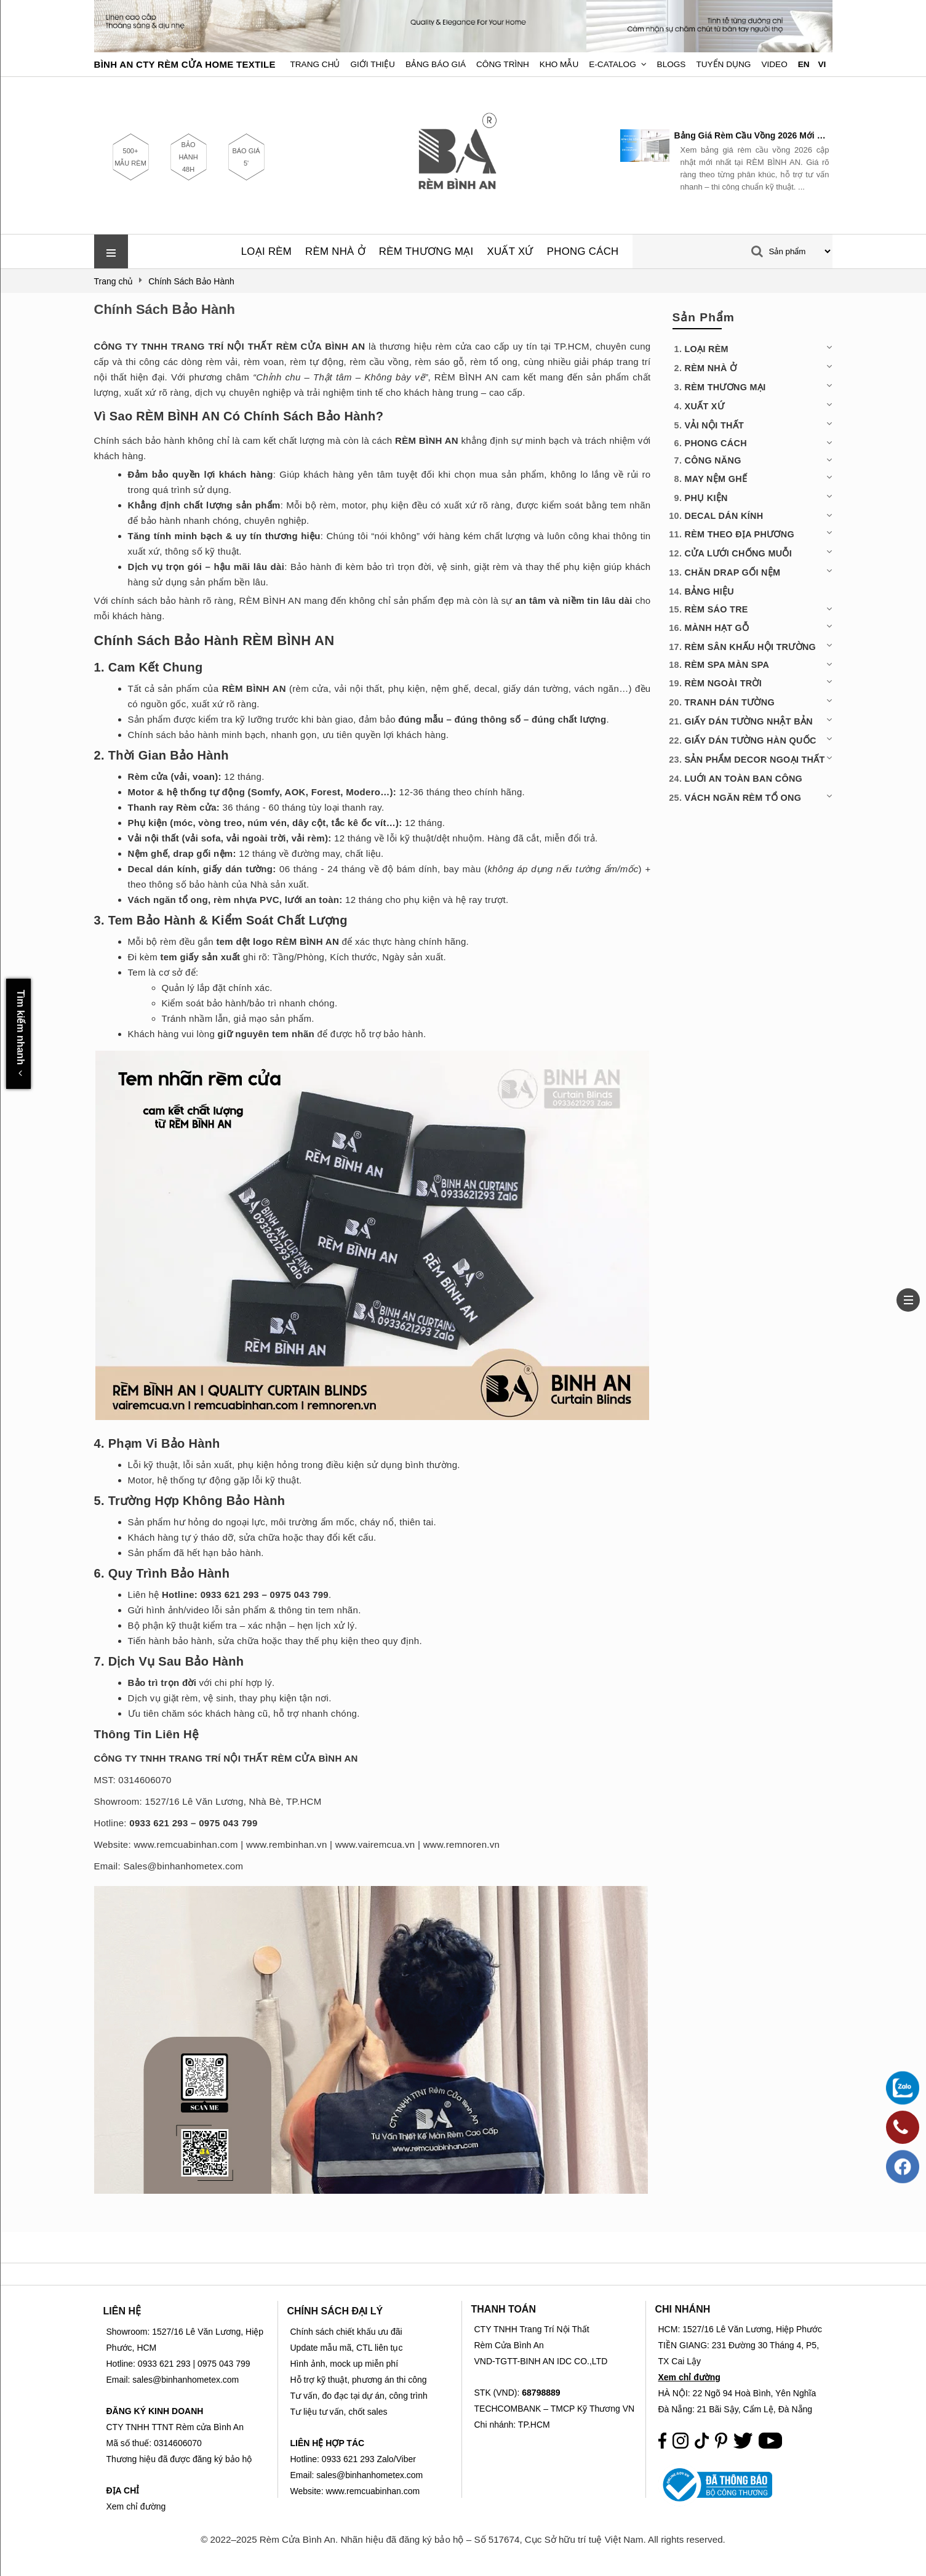 The width and height of the screenshot is (926, 2576). Describe the element at coordinates (716, 609) in the screenshot. I see `RÈM SÁO TRE` at that location.